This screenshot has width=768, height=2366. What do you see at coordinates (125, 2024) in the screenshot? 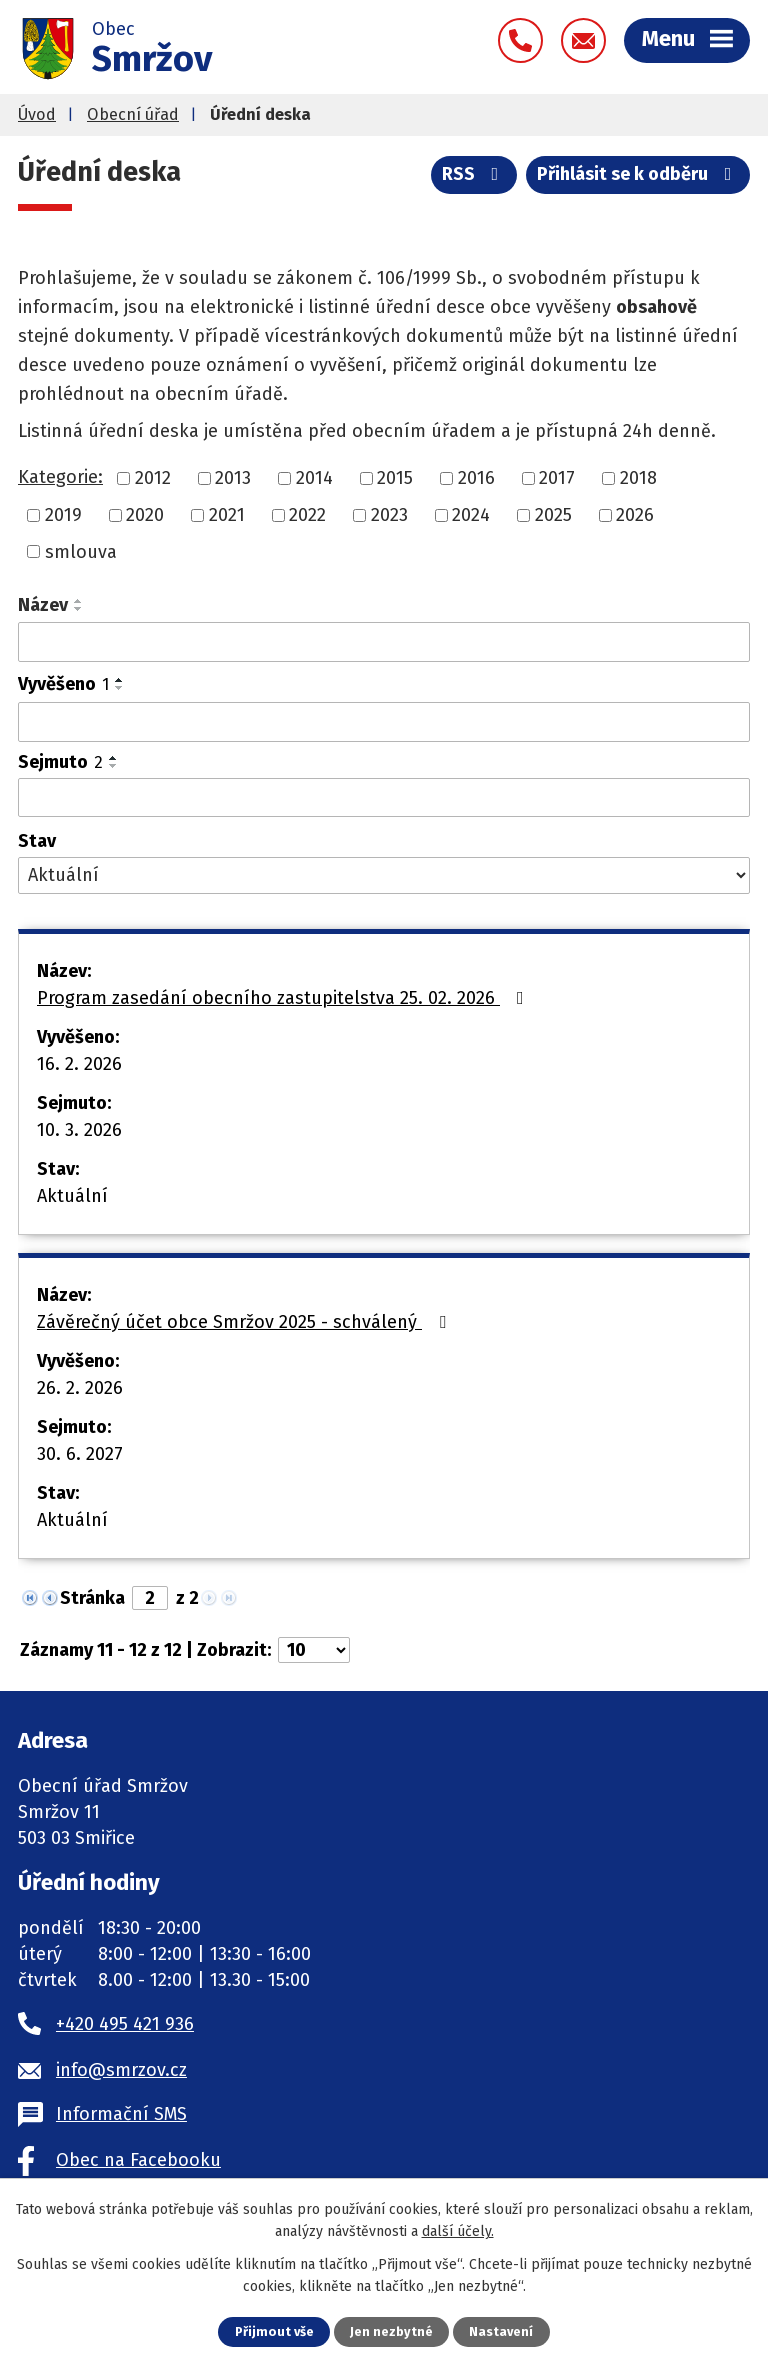
I see `+420 495 421 936` at bounding box center [125, 2024].